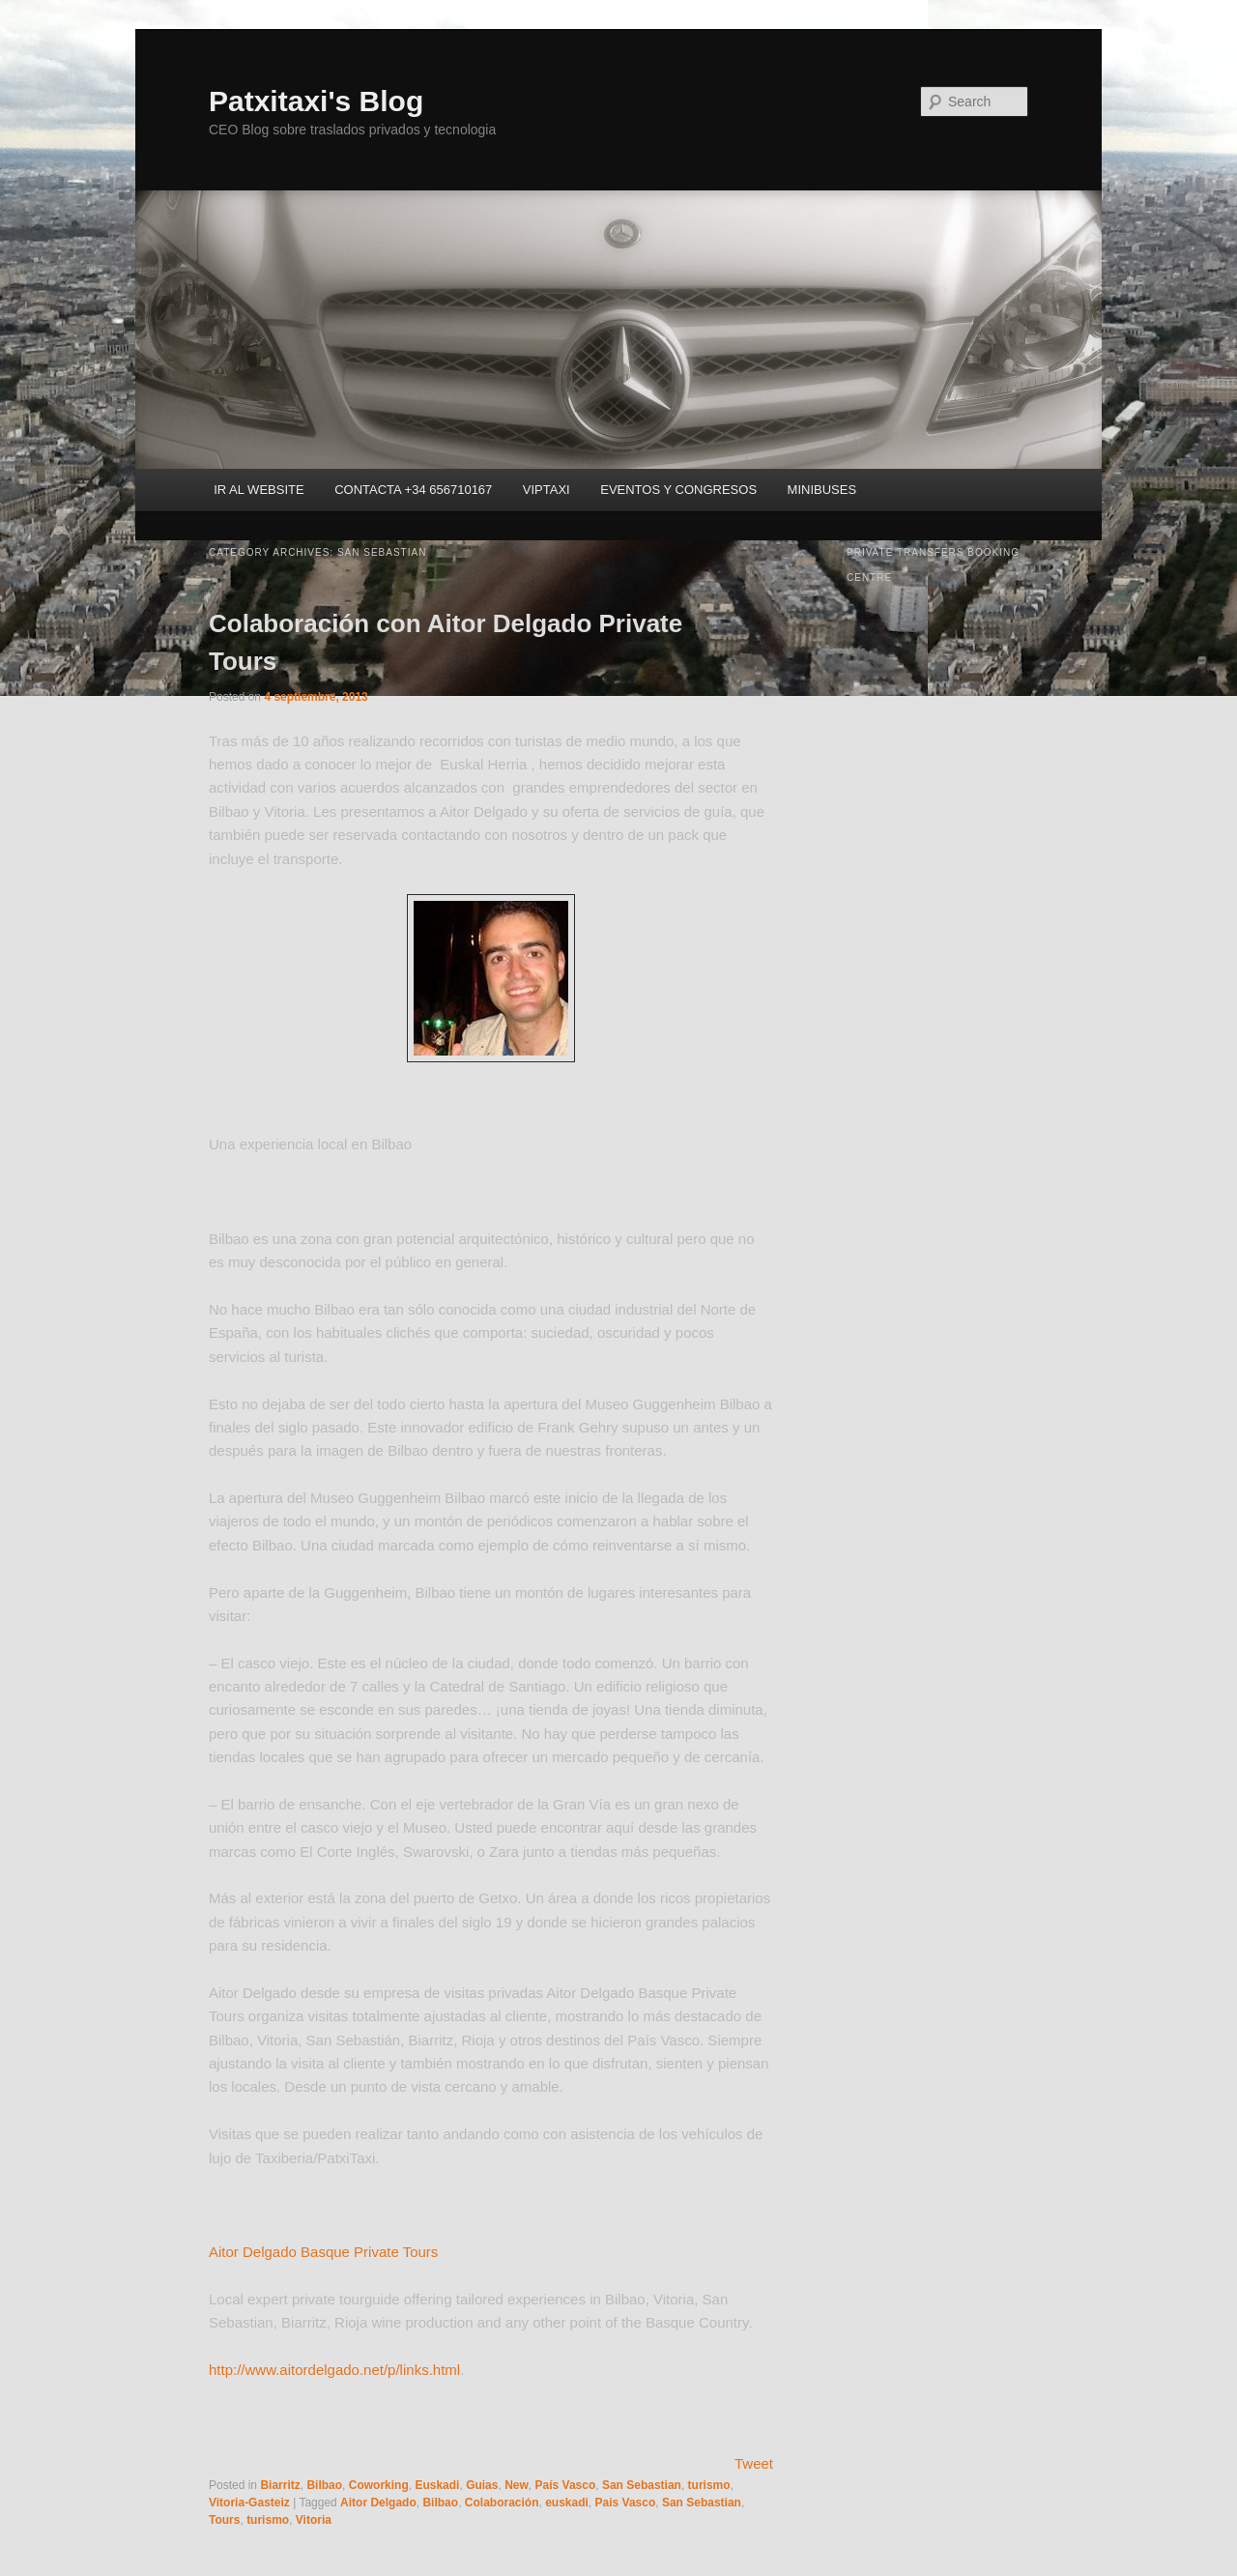 Image resolution: width=1237 pixels, height=2576 pixels. I want to click on Patxitaxi's Blog, so click(316, 101).